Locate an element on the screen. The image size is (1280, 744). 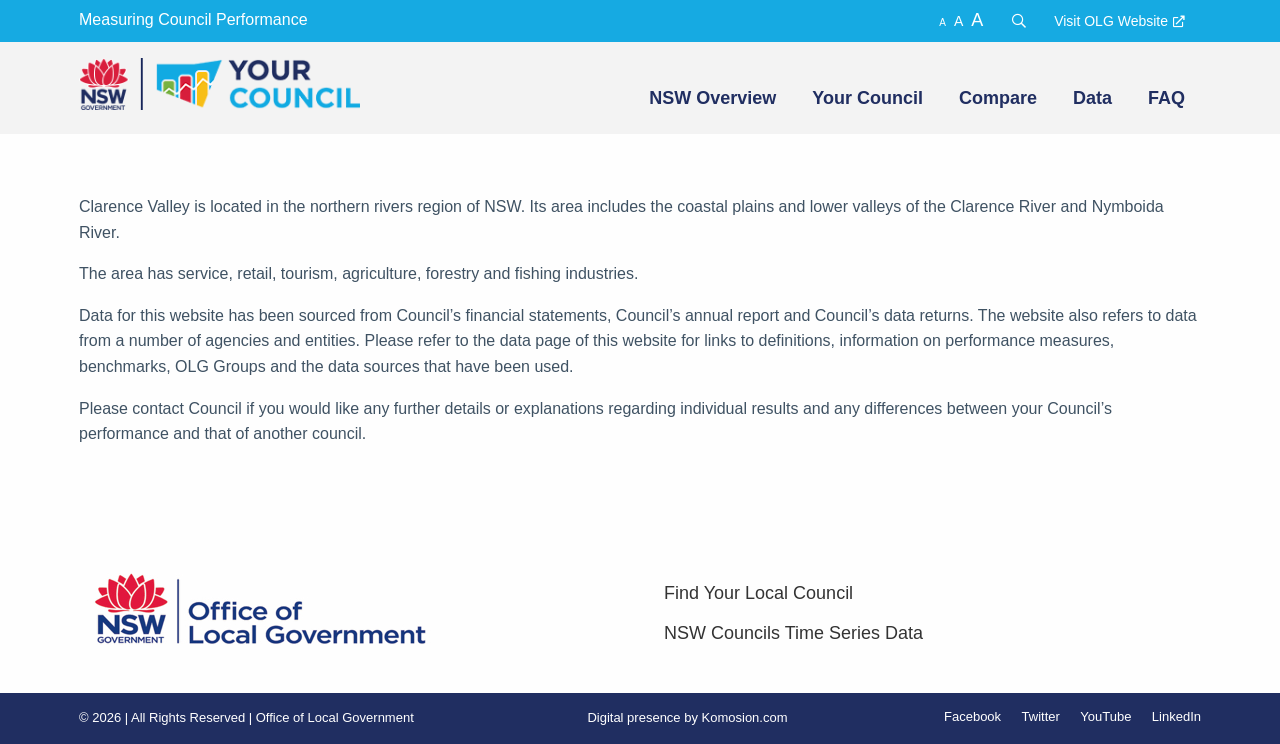
Twitter is located at coordinates (1041, 716).